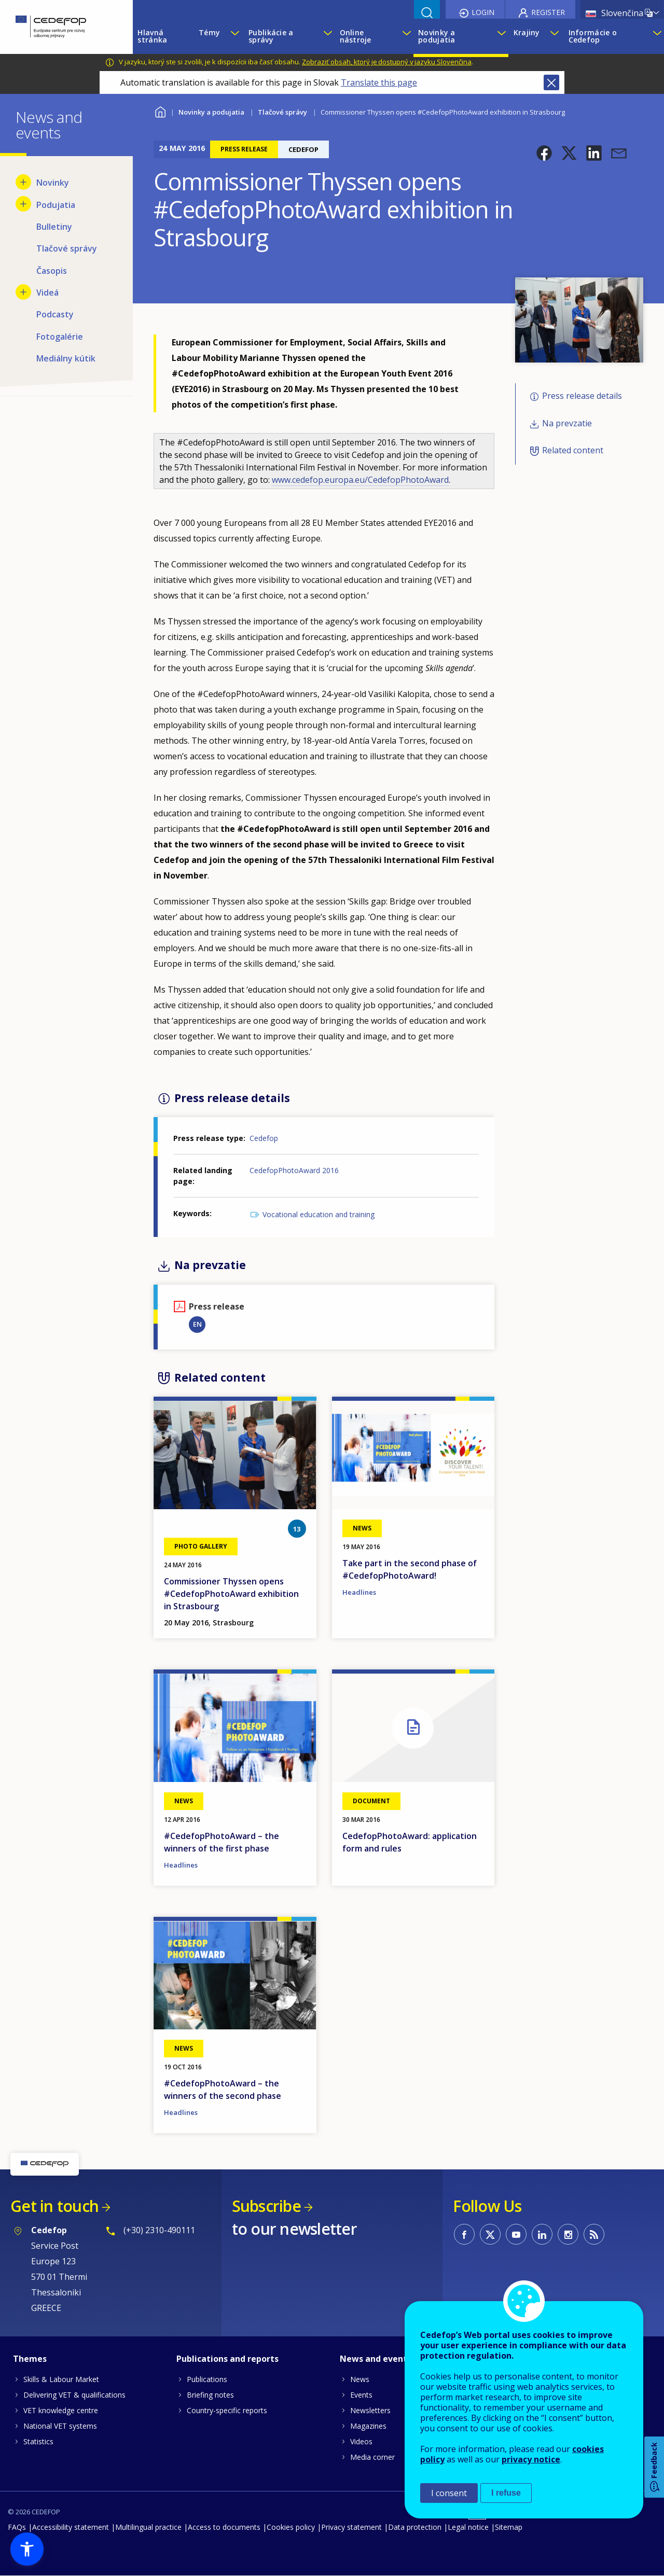 The image size is (664, 2576). Describe the element at coordinates (270, 36) in the screenshot. I see `Publikácie a správy [menuitem]` at that location.